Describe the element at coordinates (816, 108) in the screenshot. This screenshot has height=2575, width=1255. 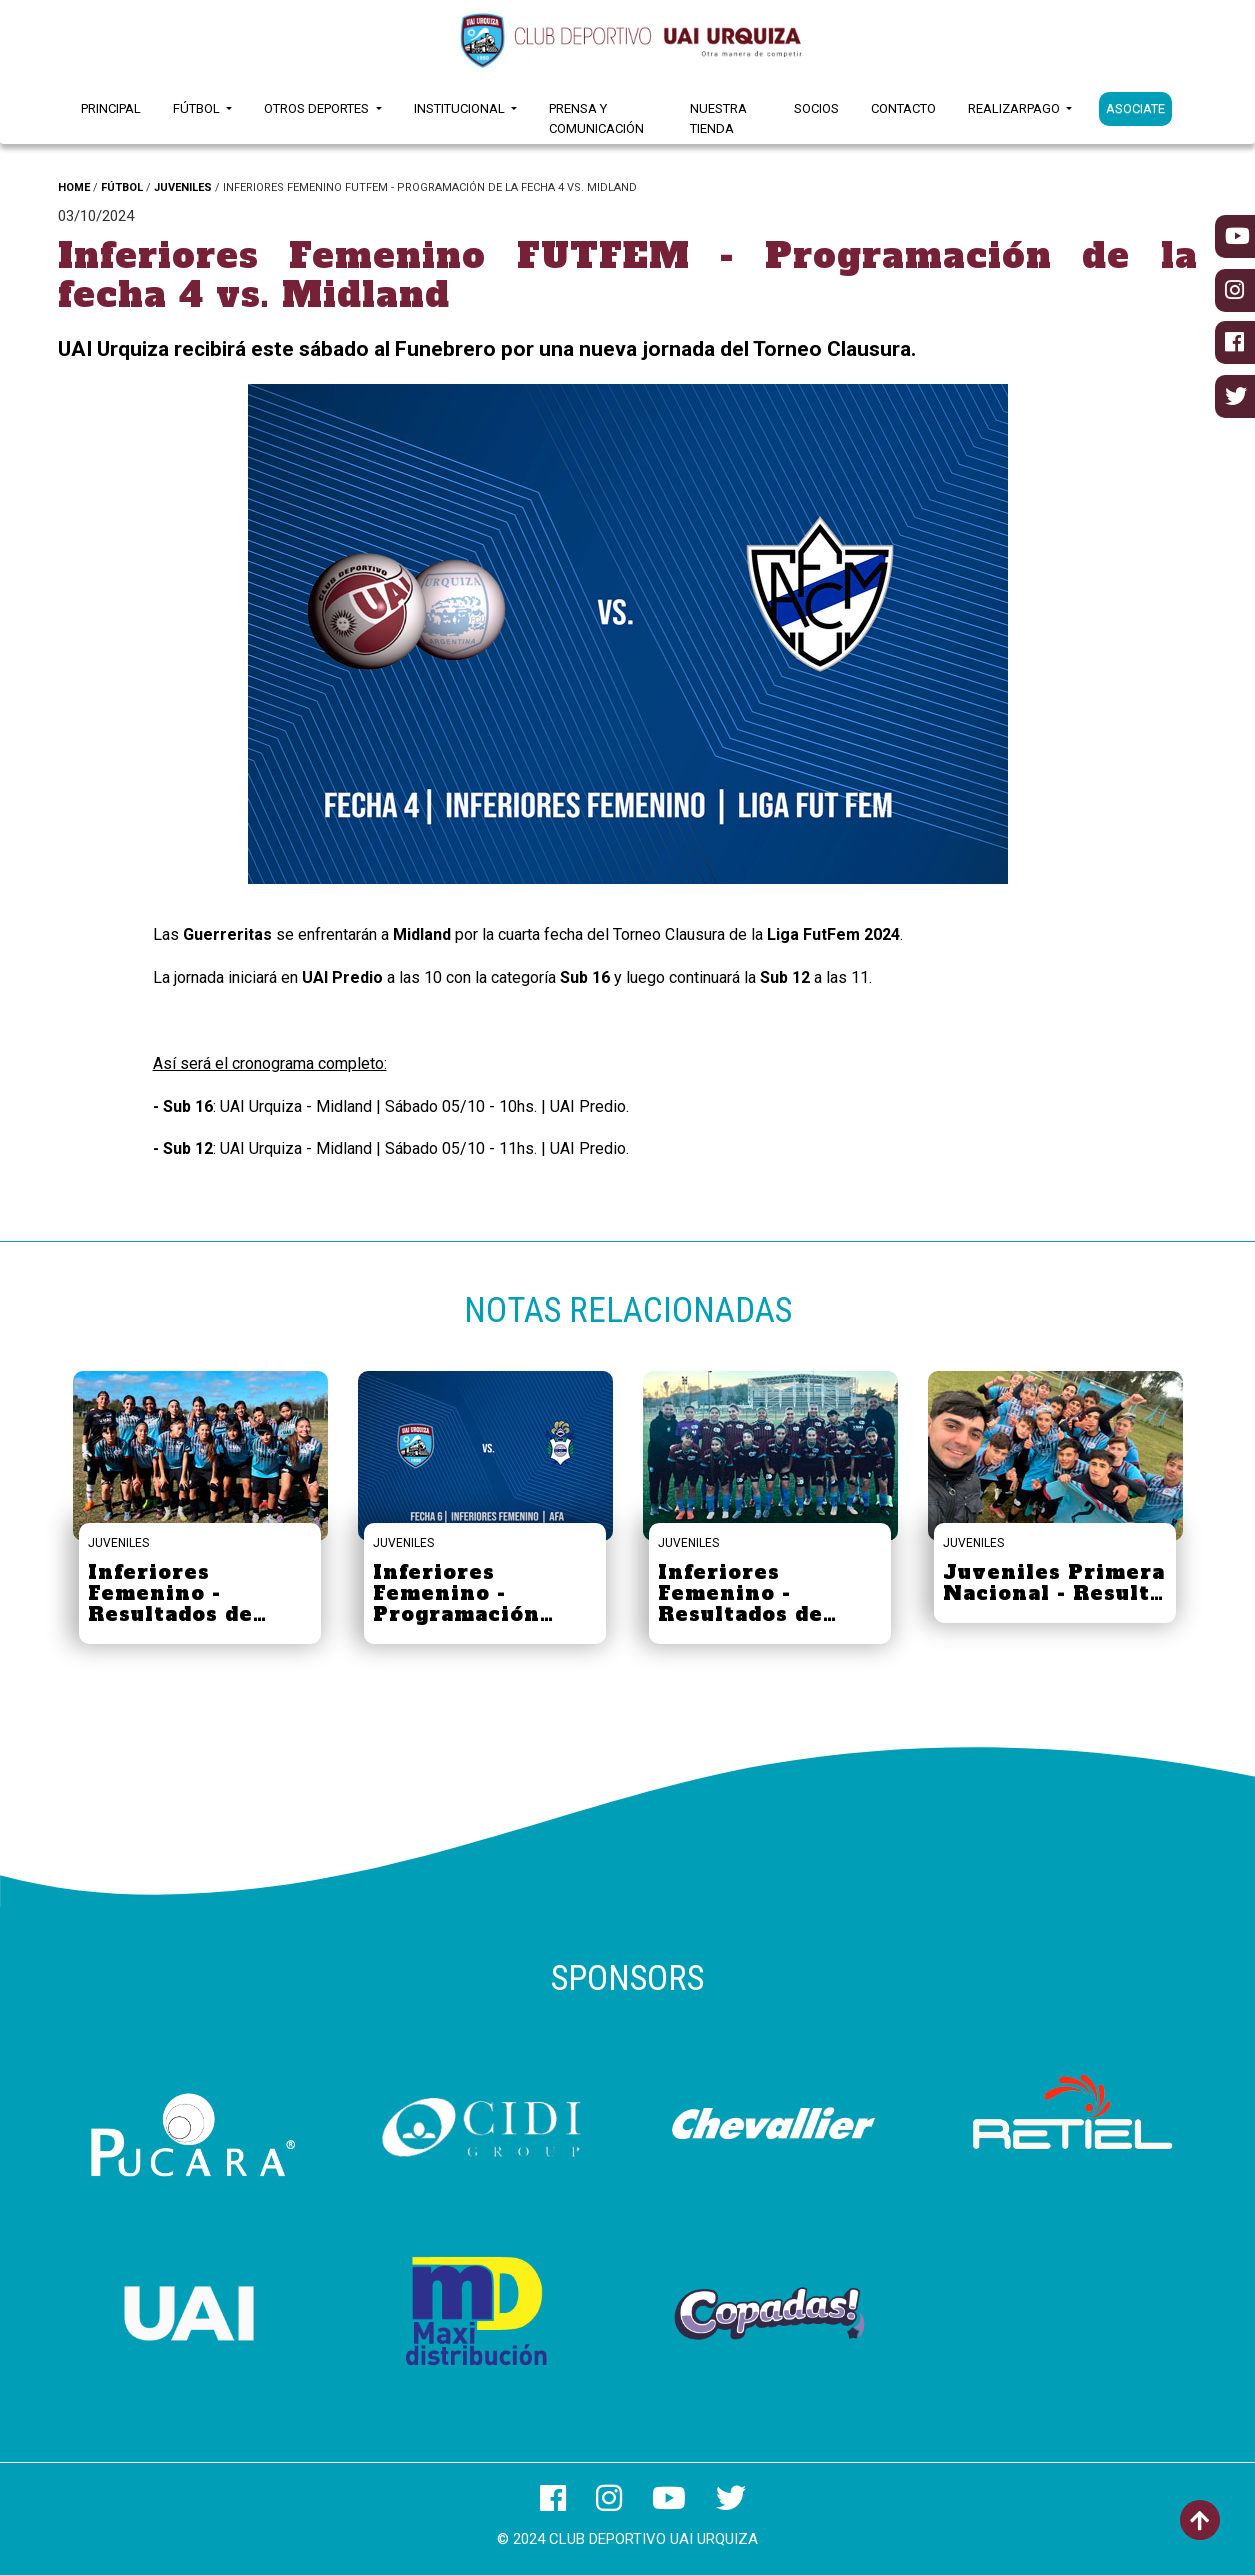
I see `Socios` at that location.